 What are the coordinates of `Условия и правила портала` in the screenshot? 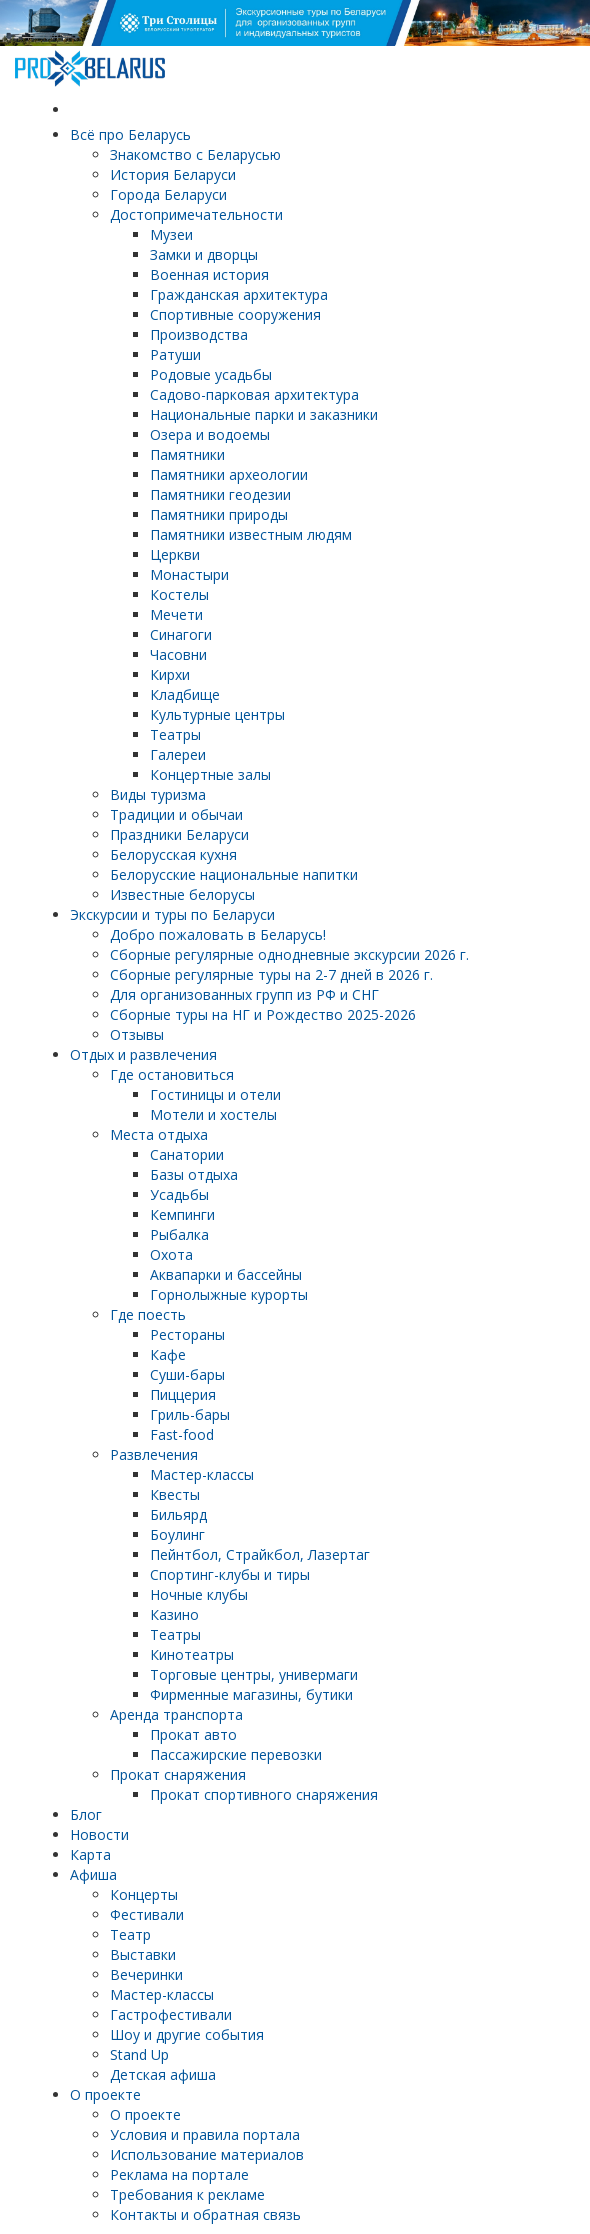 It's located at (205, 2134).